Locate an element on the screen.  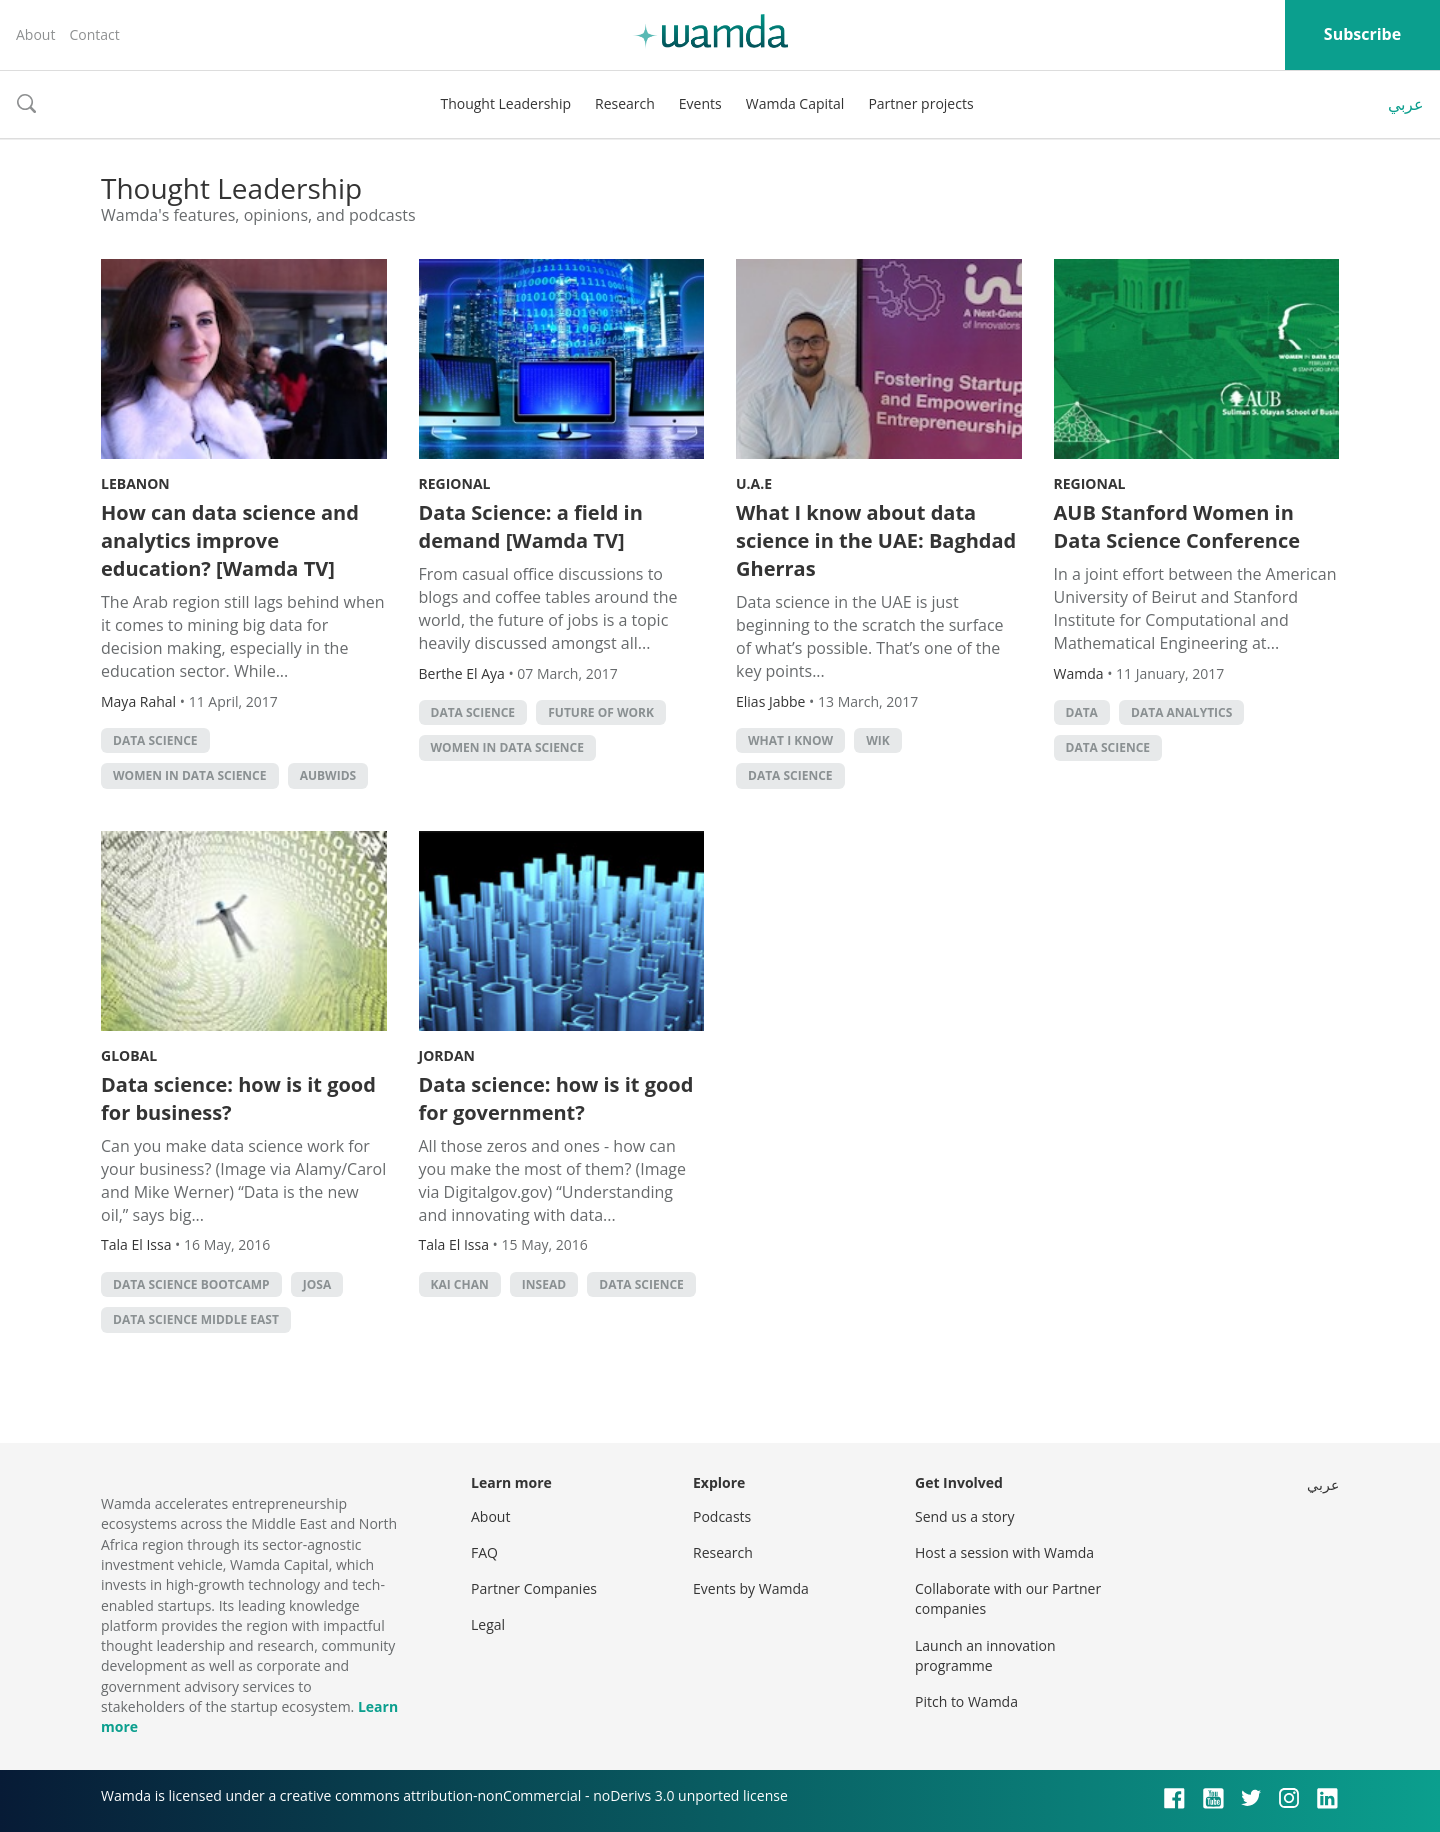
FAQ is located at coordinates (484, 1552).